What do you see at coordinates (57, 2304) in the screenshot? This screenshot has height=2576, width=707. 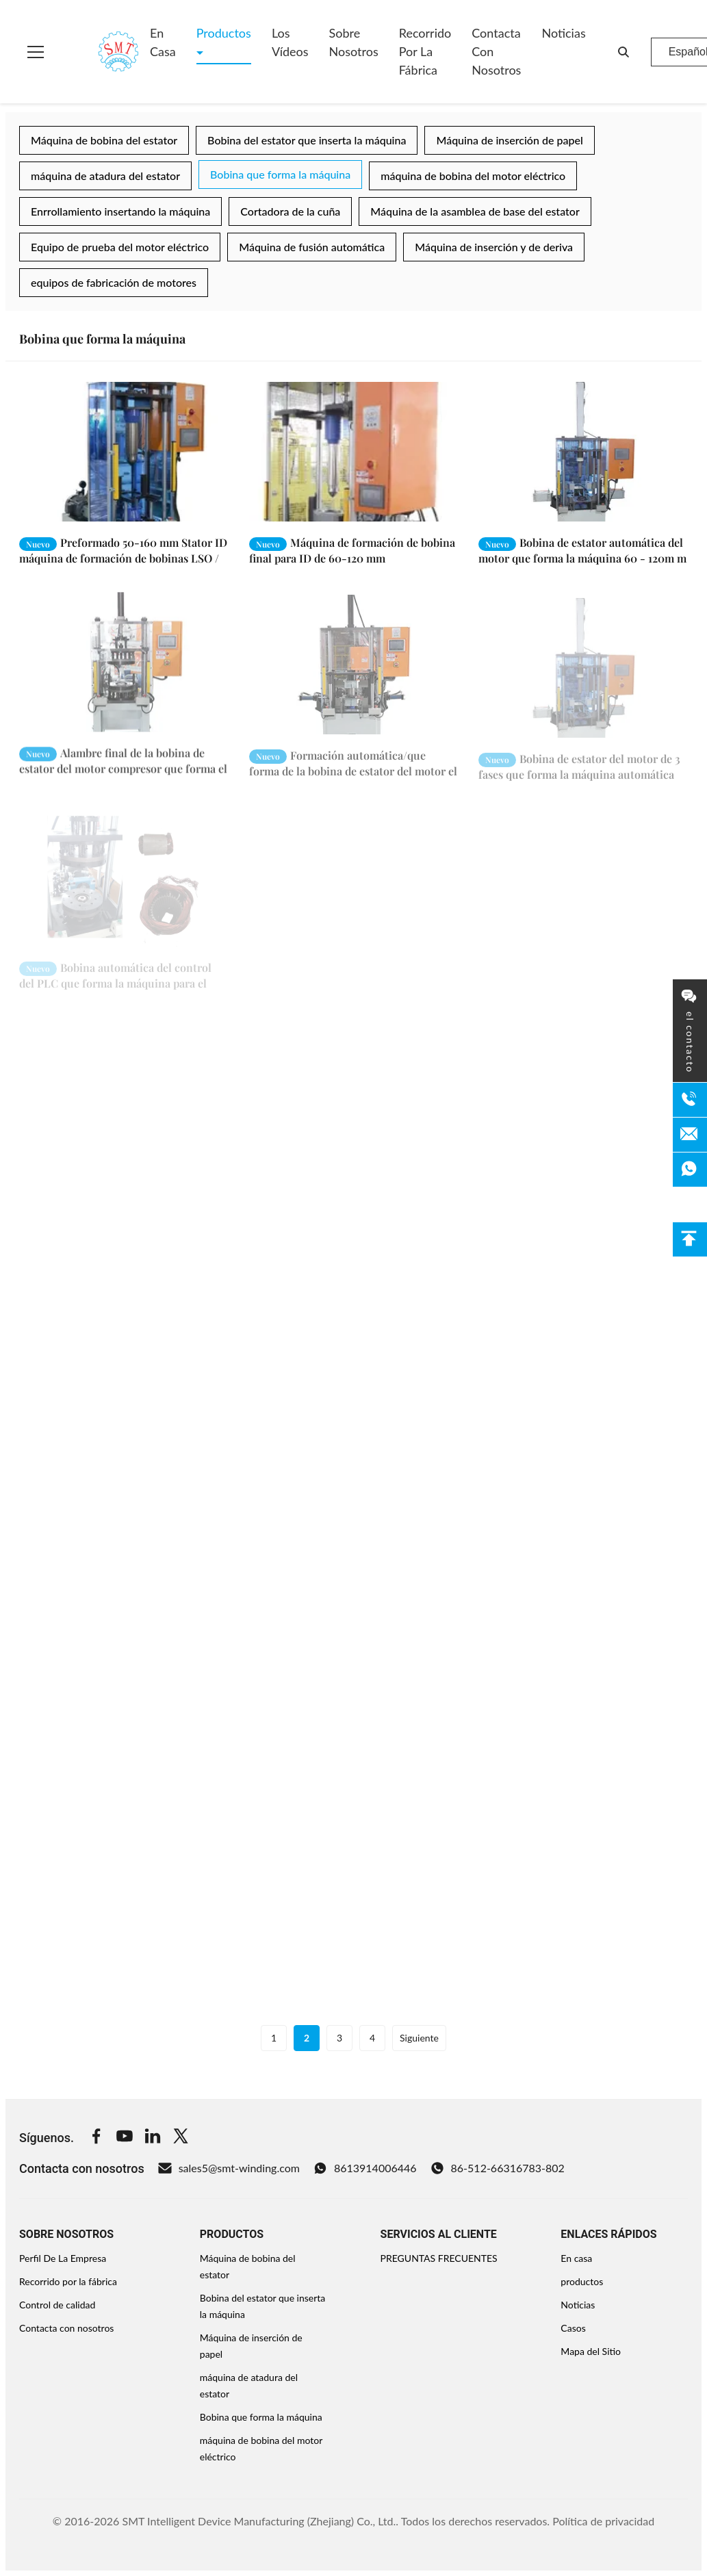 I see `Control de calidad` at bounding box center [57, 2304].